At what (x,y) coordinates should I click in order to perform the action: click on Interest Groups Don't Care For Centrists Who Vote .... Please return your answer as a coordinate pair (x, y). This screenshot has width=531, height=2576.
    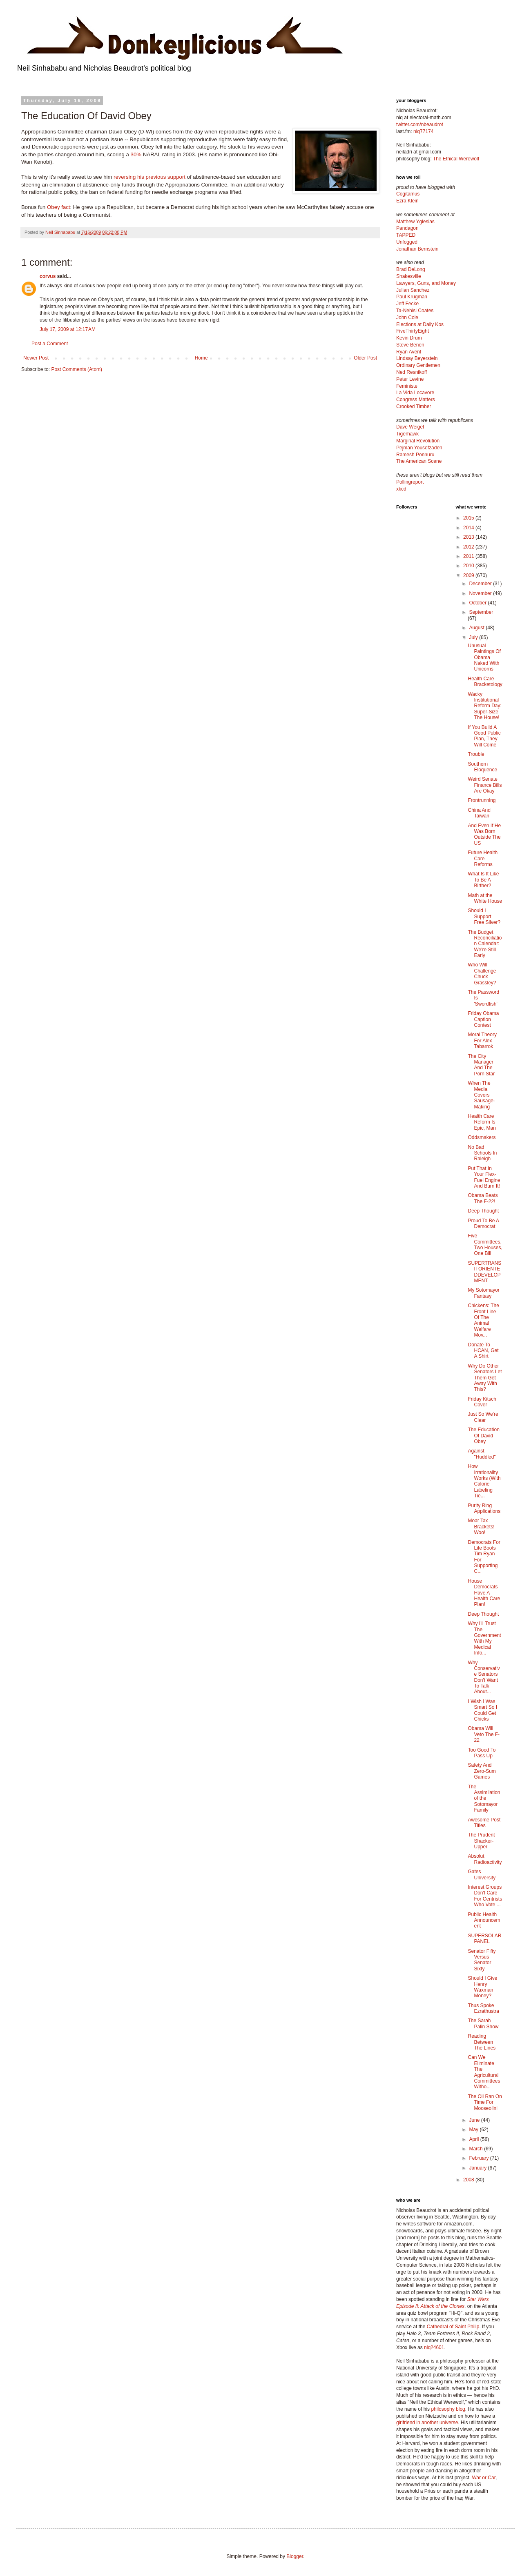
    Looking at the image, I should click on (485, 1896).